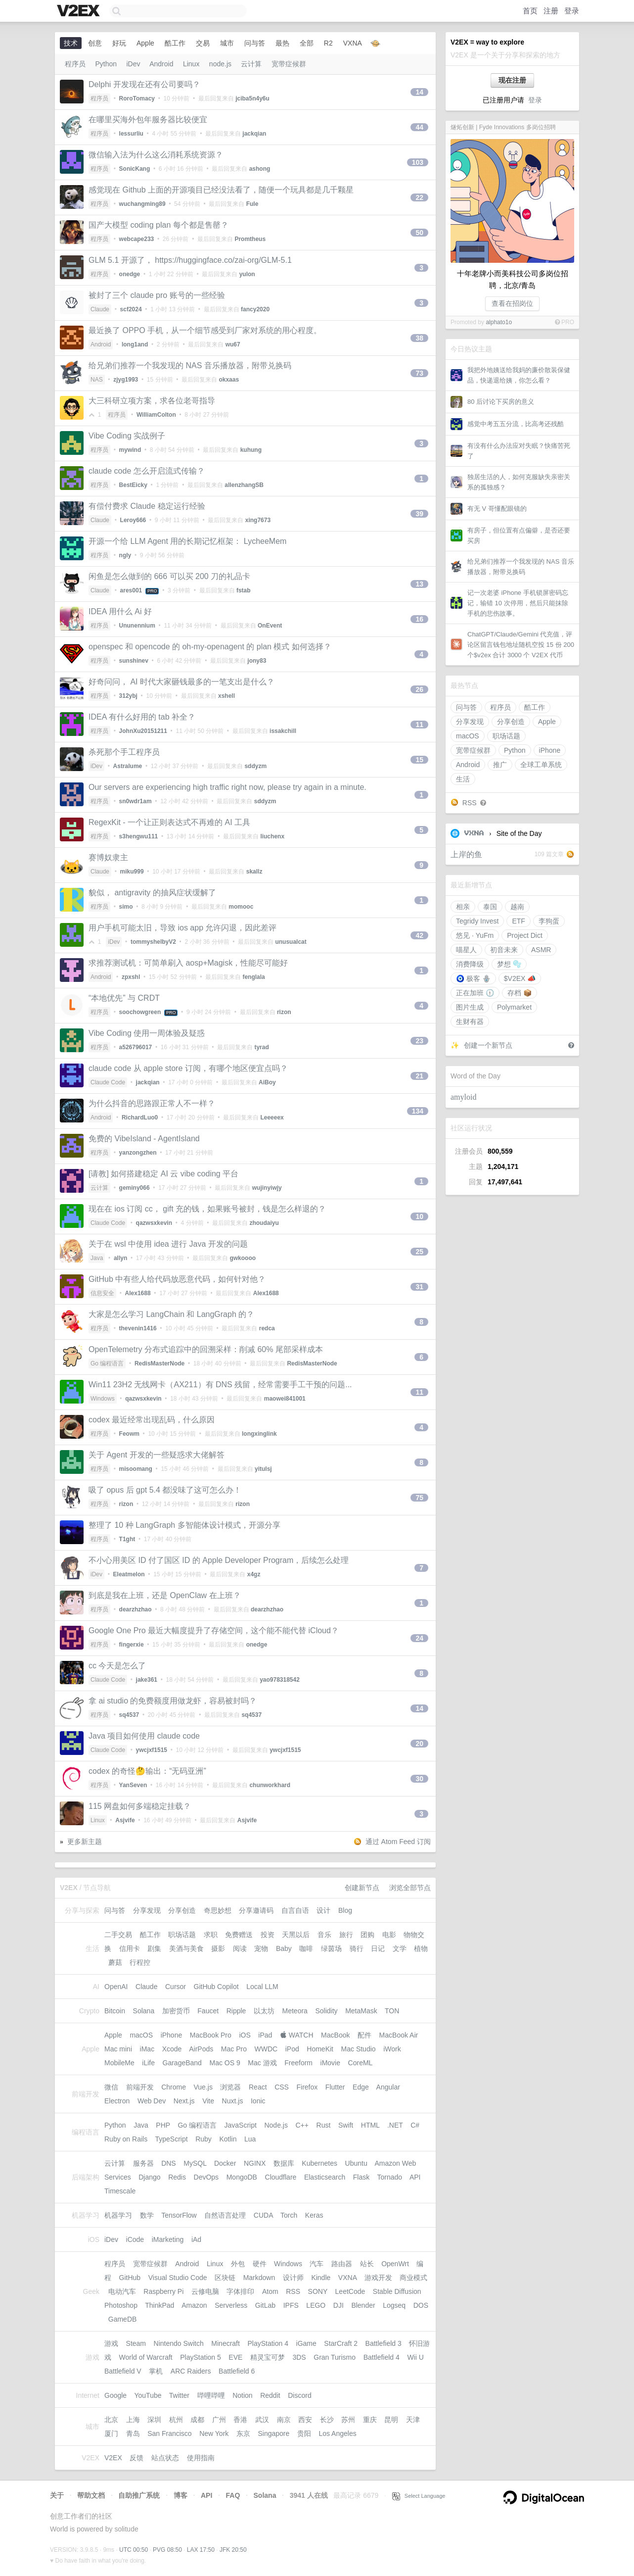 The width and height of the screenshot is (634, 2576). What do you see at coordinates (229, 379) in the screenshot?
I see `okxaas` at bounding box center [229, 379].